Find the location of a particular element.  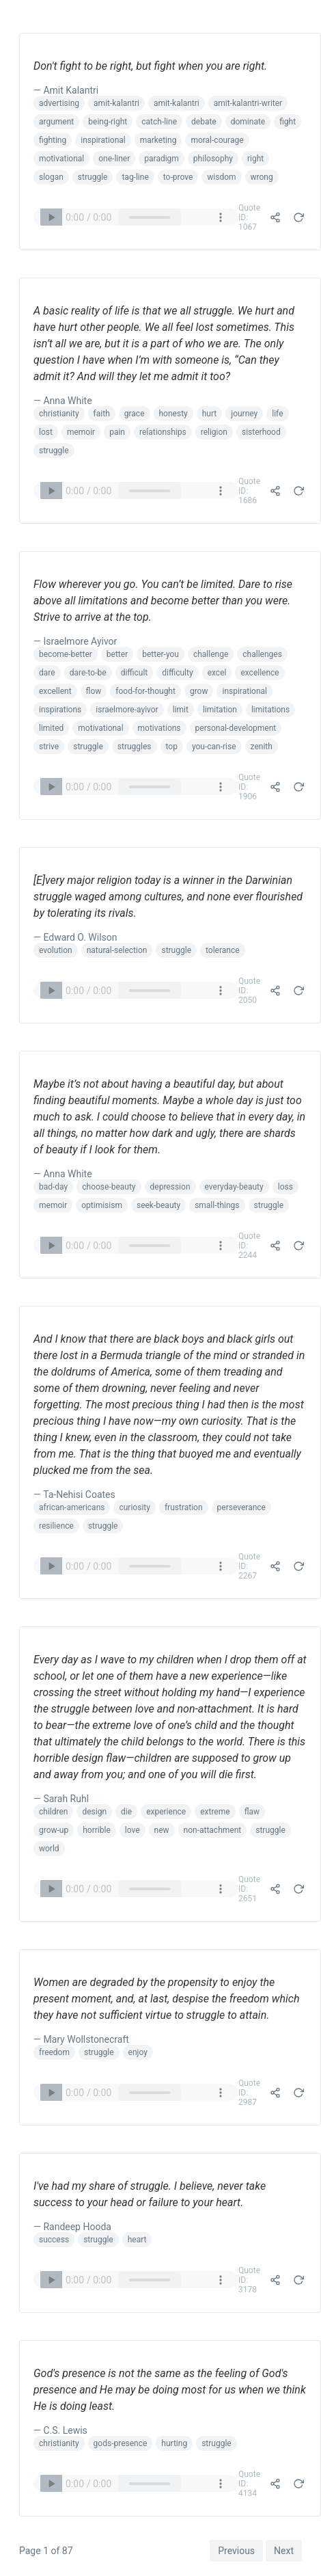

Quote ID: 4134 is located at coordinates (249, 2483).